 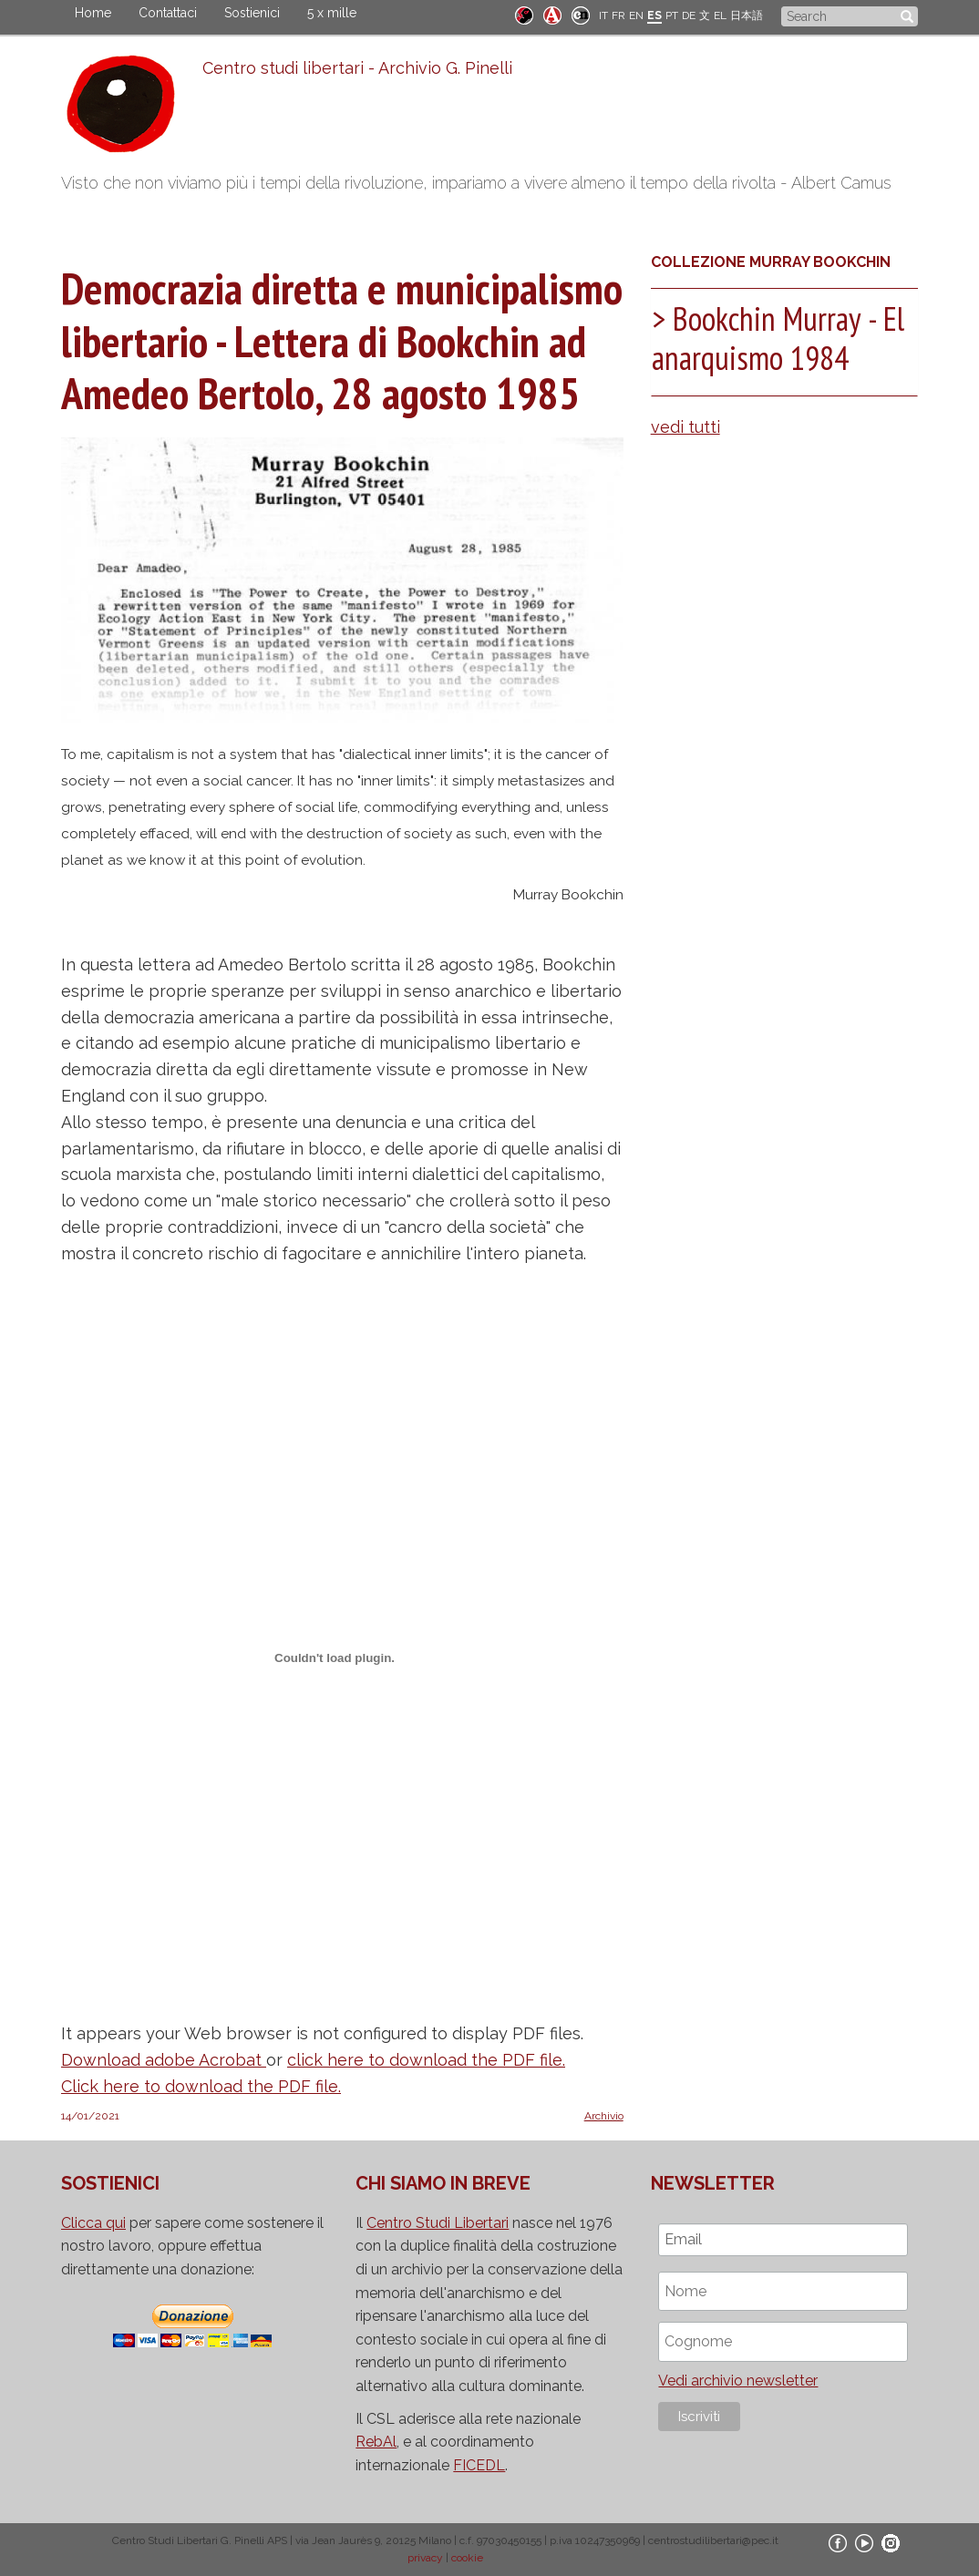 What do you see at coordinates (671, 15) in the screenshot?
I see `PT` at bounding box center [671, 15].